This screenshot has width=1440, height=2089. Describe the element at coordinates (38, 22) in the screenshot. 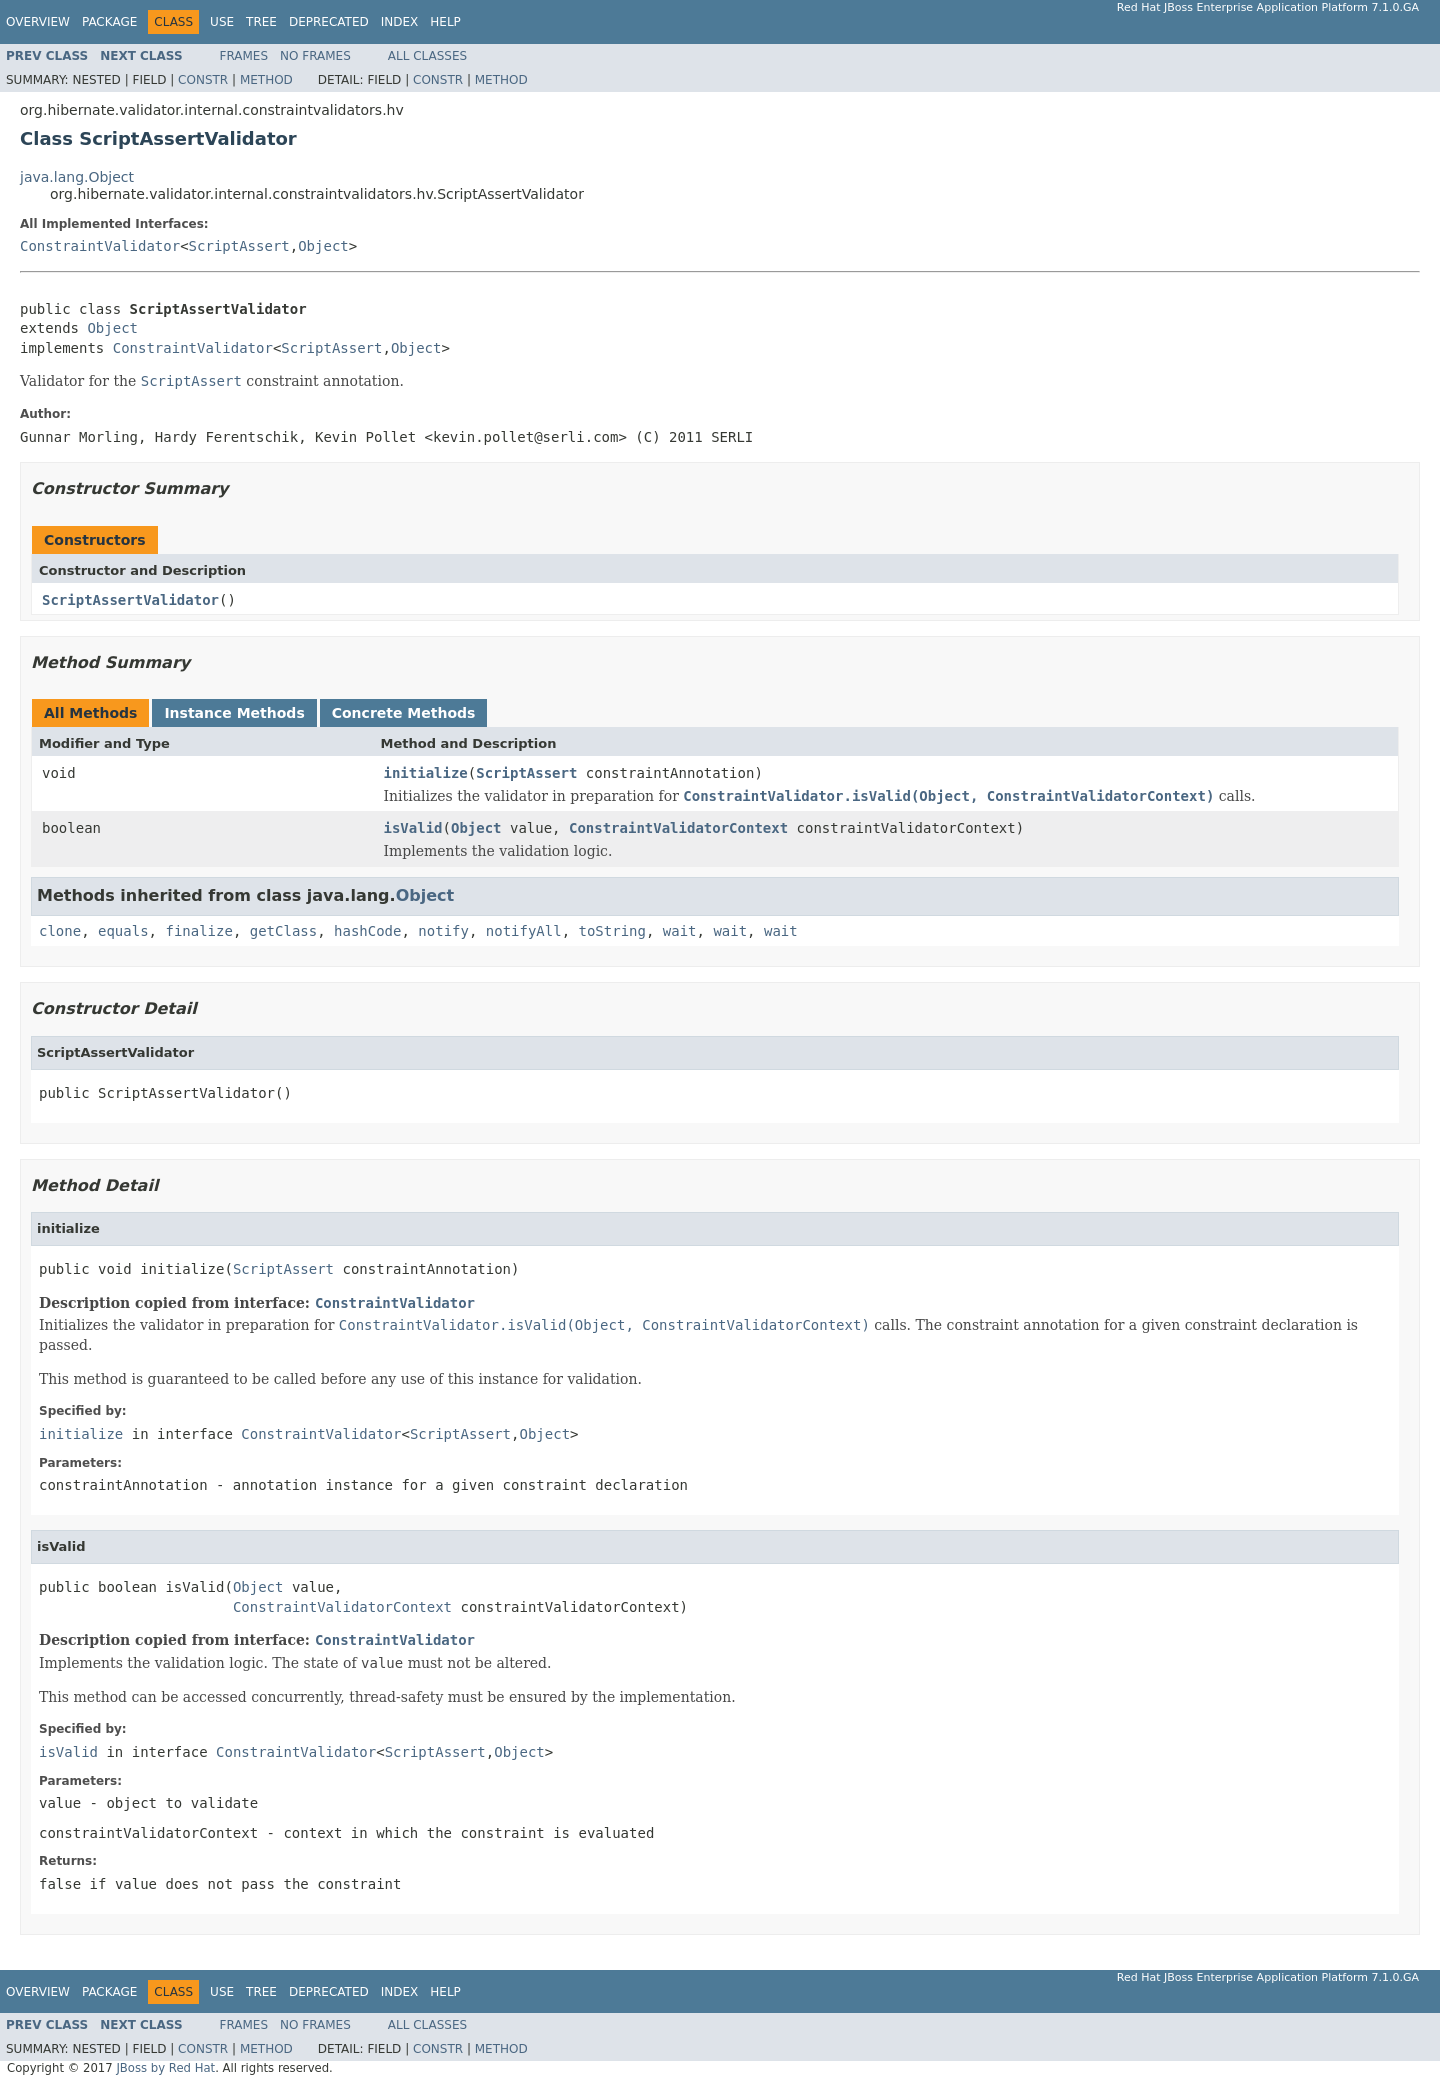

I see `Overview` at that location.